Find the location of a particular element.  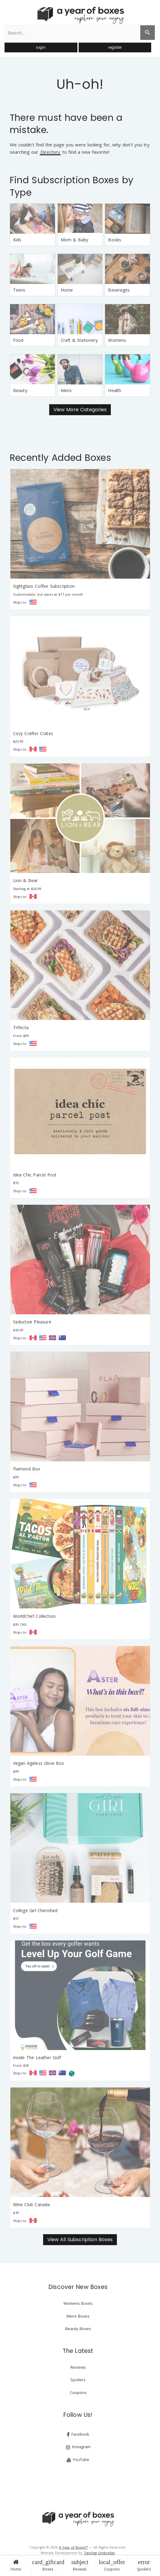

Home is located at coordinates (16, 2565).